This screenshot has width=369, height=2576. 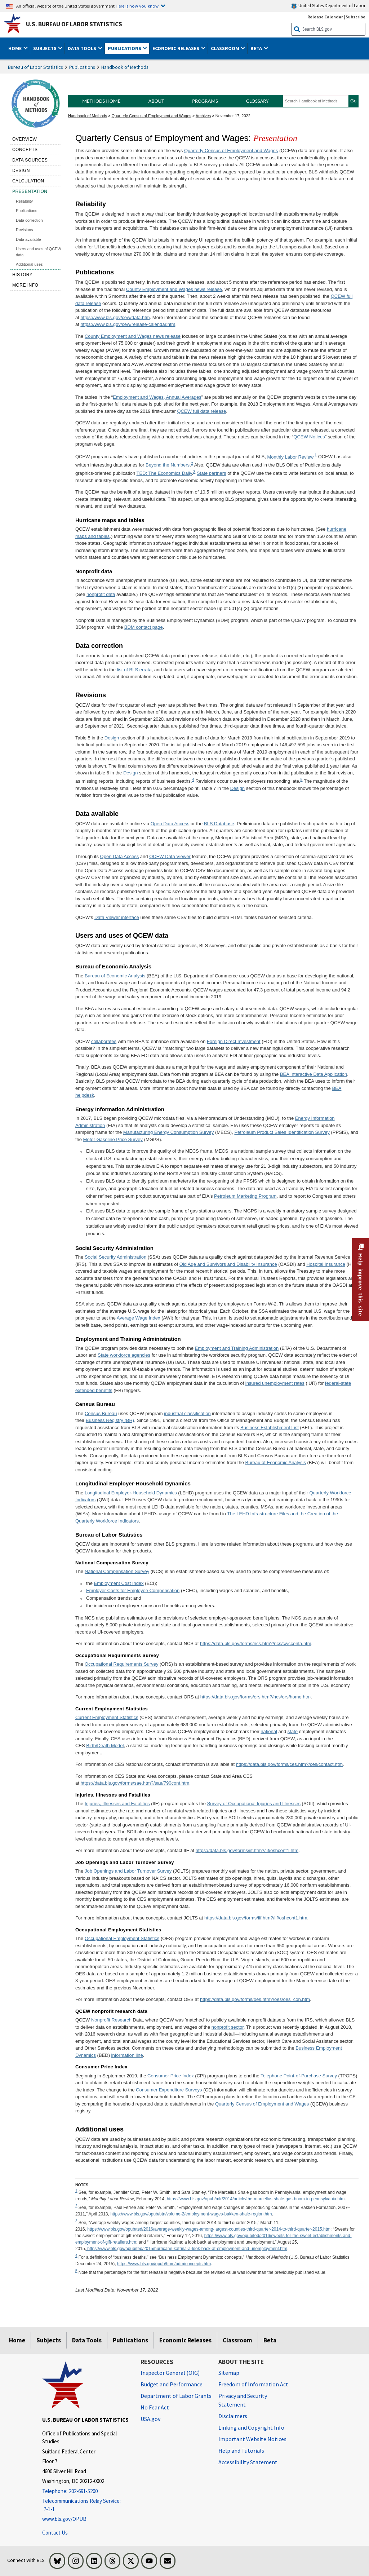 What do you see at coordinates (269, 1731) in the screenshot?
I see `national` at bounding box center [269, 1731].